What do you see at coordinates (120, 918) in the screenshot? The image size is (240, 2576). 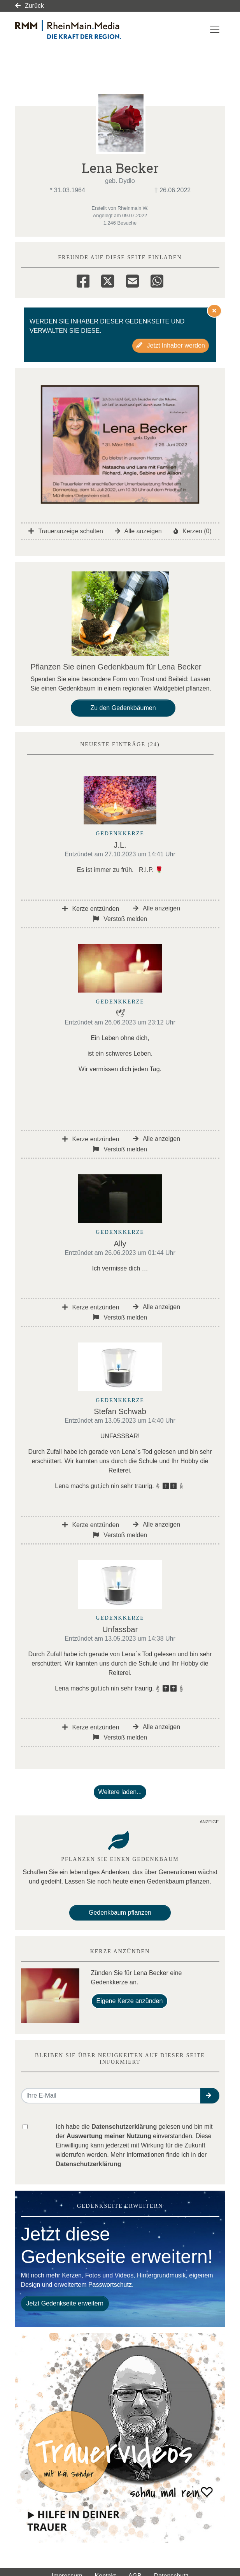 I see `Verstoß melden` at bounding box center [120, 918].